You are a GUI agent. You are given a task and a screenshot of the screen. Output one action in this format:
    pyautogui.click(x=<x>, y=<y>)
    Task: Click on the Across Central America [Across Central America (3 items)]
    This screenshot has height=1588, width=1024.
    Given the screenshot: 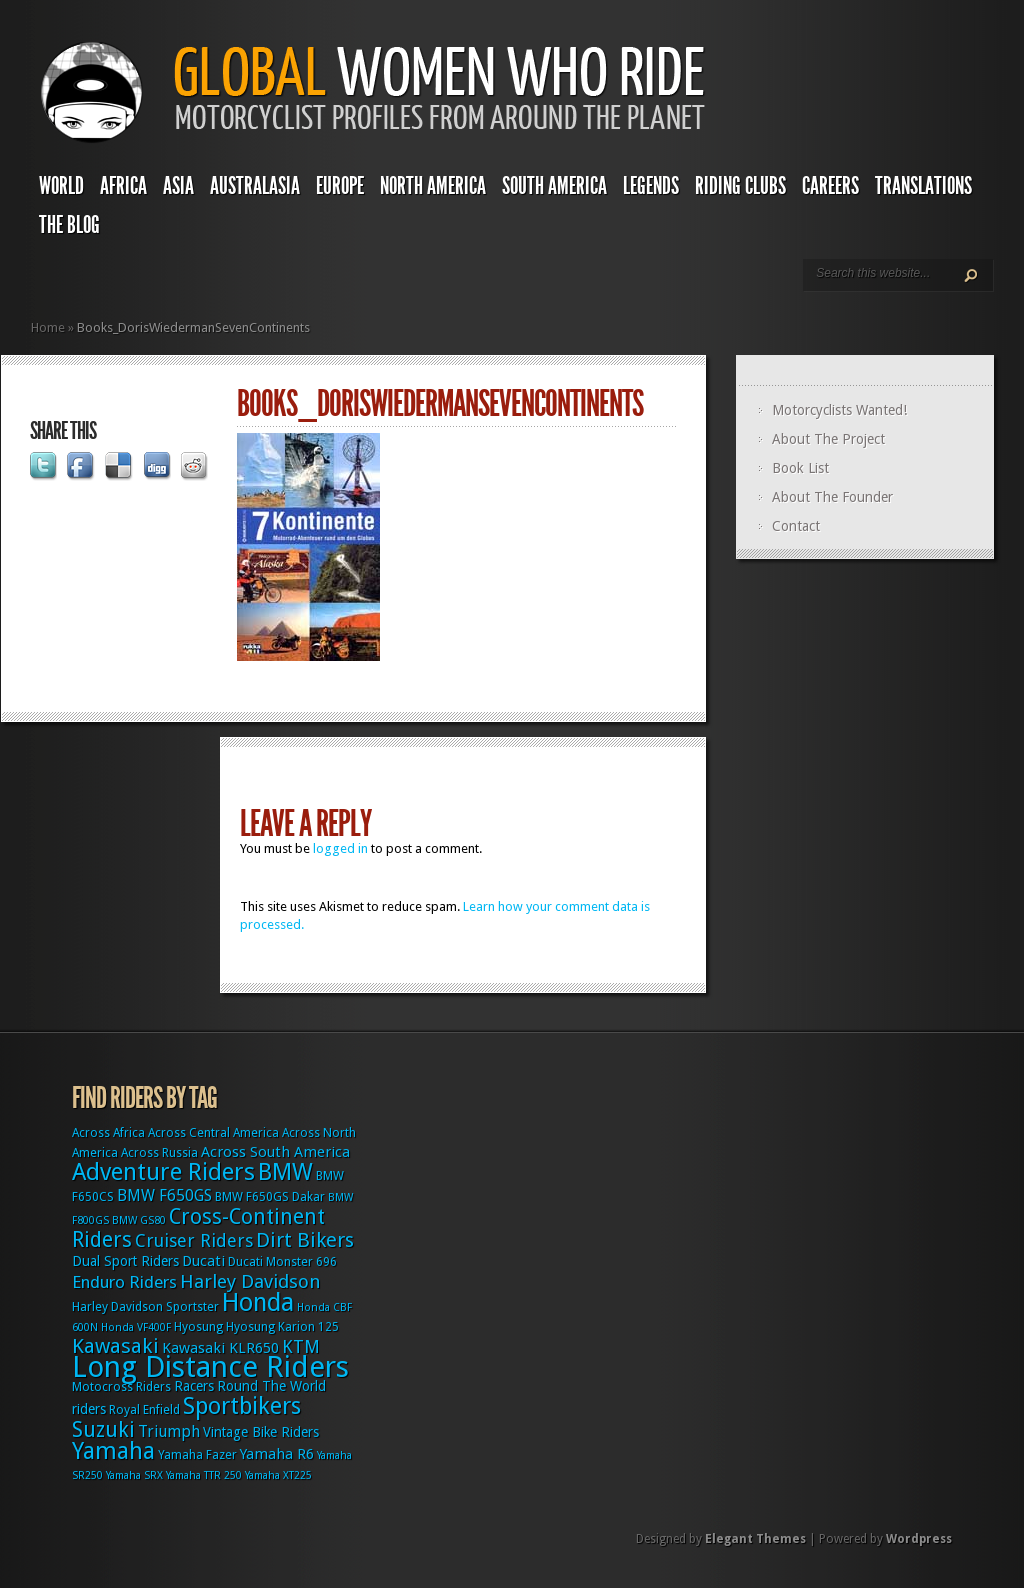 What is the action you would take?
    pyautogui.click(x=213, y=1133)
    